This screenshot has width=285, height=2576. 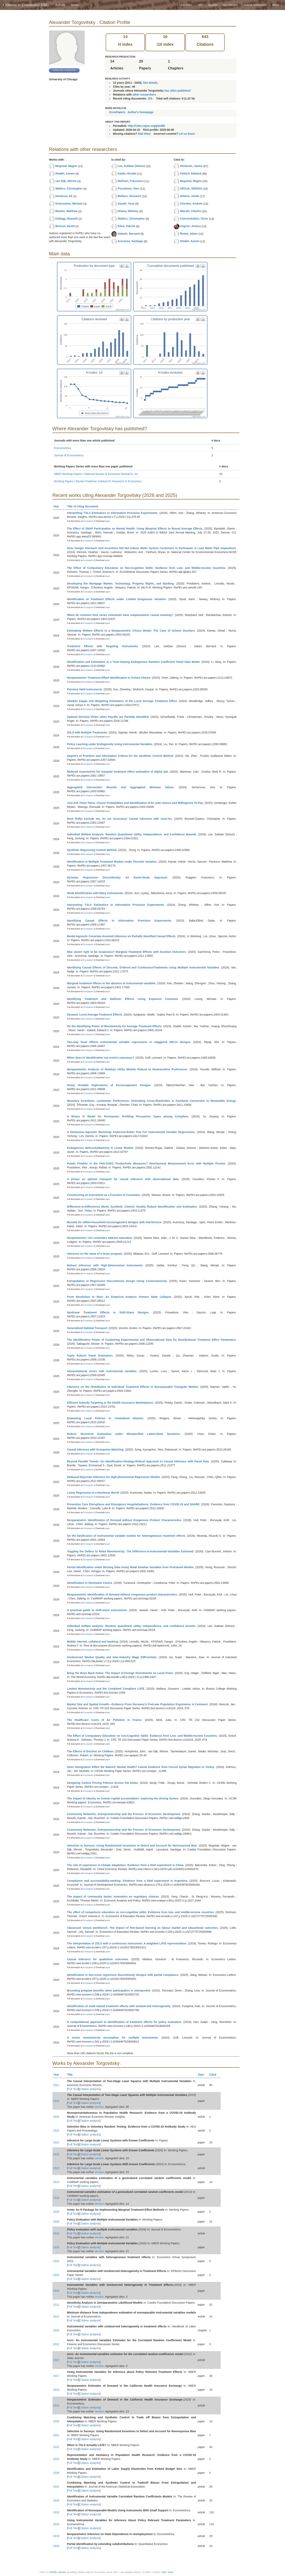 I want to click on See details, so click(x=150, y=82).